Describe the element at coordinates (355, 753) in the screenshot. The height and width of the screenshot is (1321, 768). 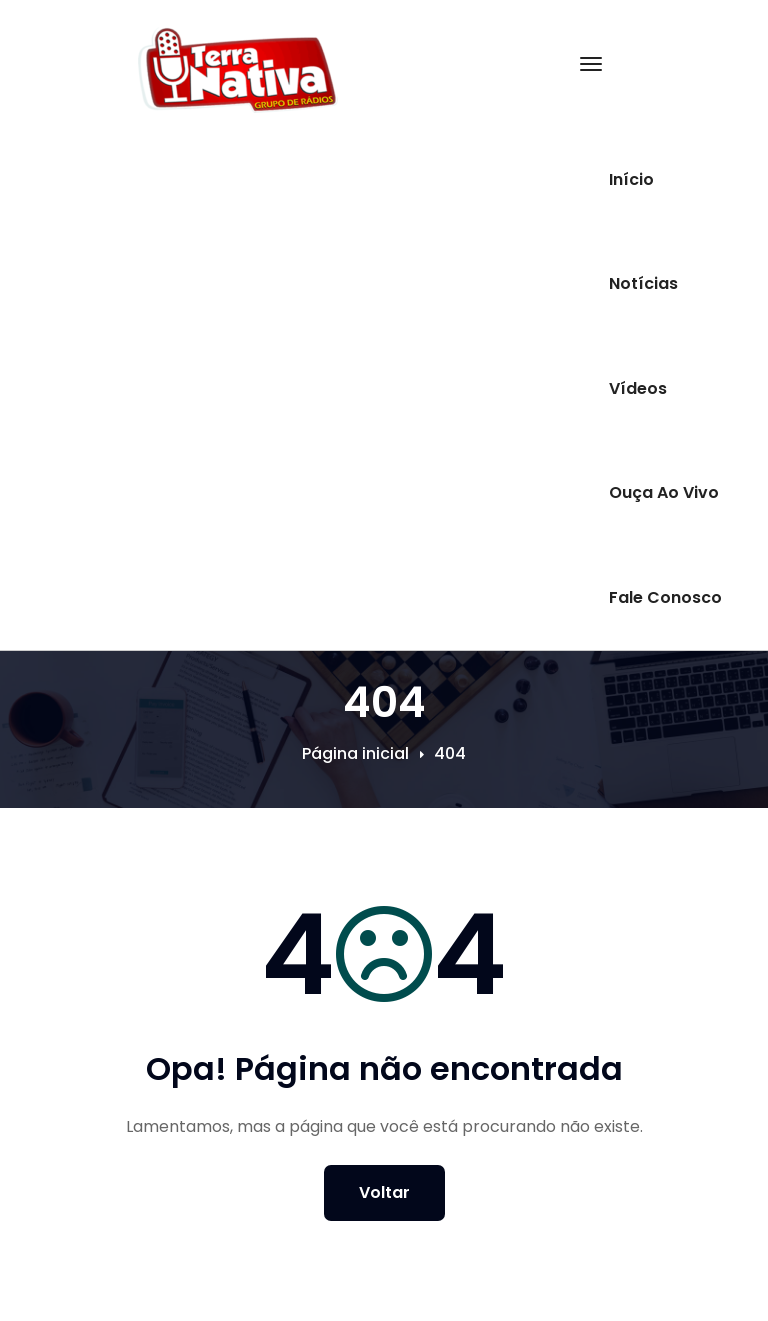
I see `Página inicial` at that location.